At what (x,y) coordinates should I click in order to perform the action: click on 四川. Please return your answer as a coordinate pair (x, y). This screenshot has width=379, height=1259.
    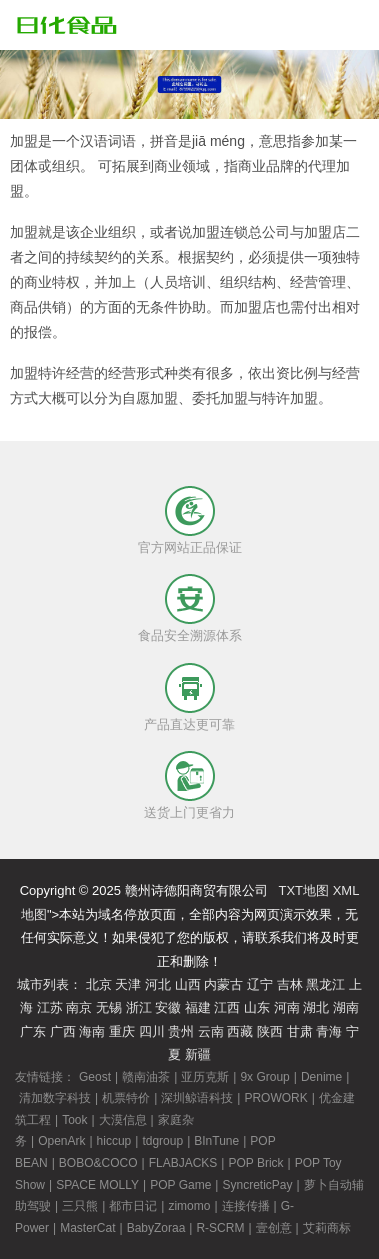
    Looking at the image, I should click on (152, 1031).